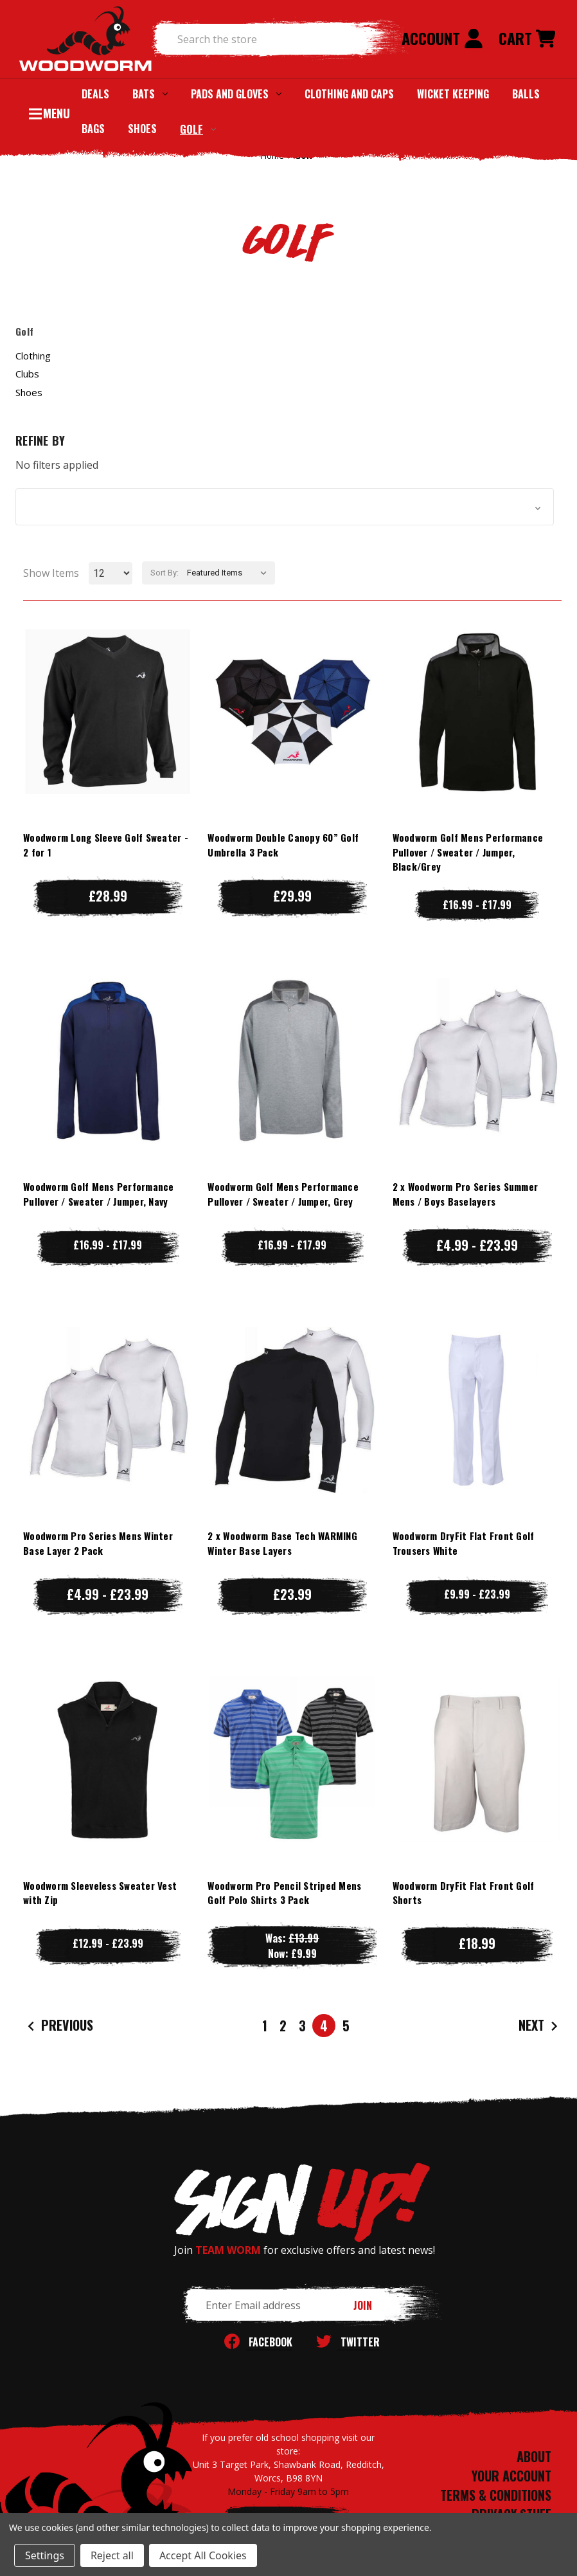 Image resolution: width=577 pixels, height=2576 pixels. What do you see at coordinates (264, 2025) in the screenshot?
I see `1 [Page 1 of 5]` at bounding box center [264, 2025].